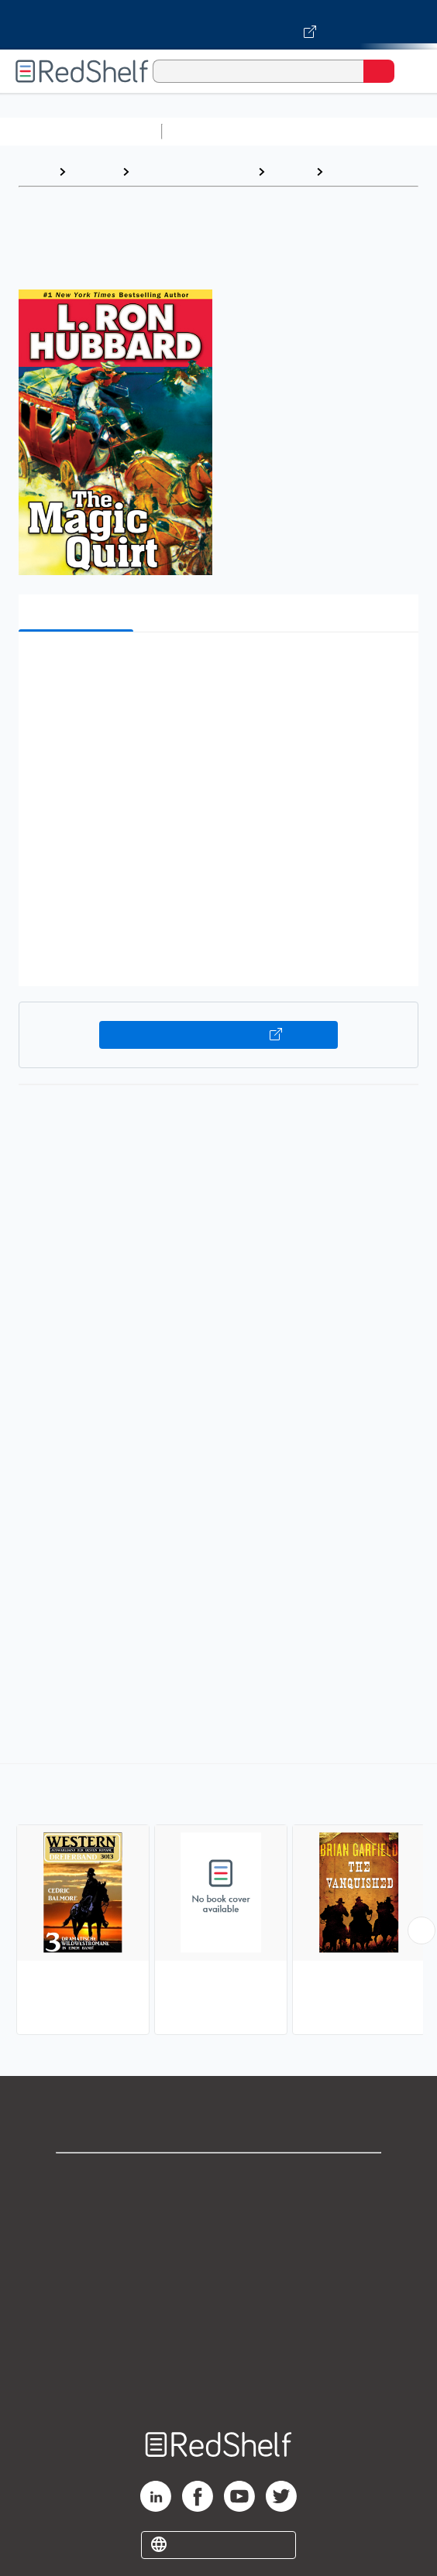 This screenshot has height=2576, width=437. Describe the element at coordinates (218, 2382) in the screenshot. I see `Site map` at that location.